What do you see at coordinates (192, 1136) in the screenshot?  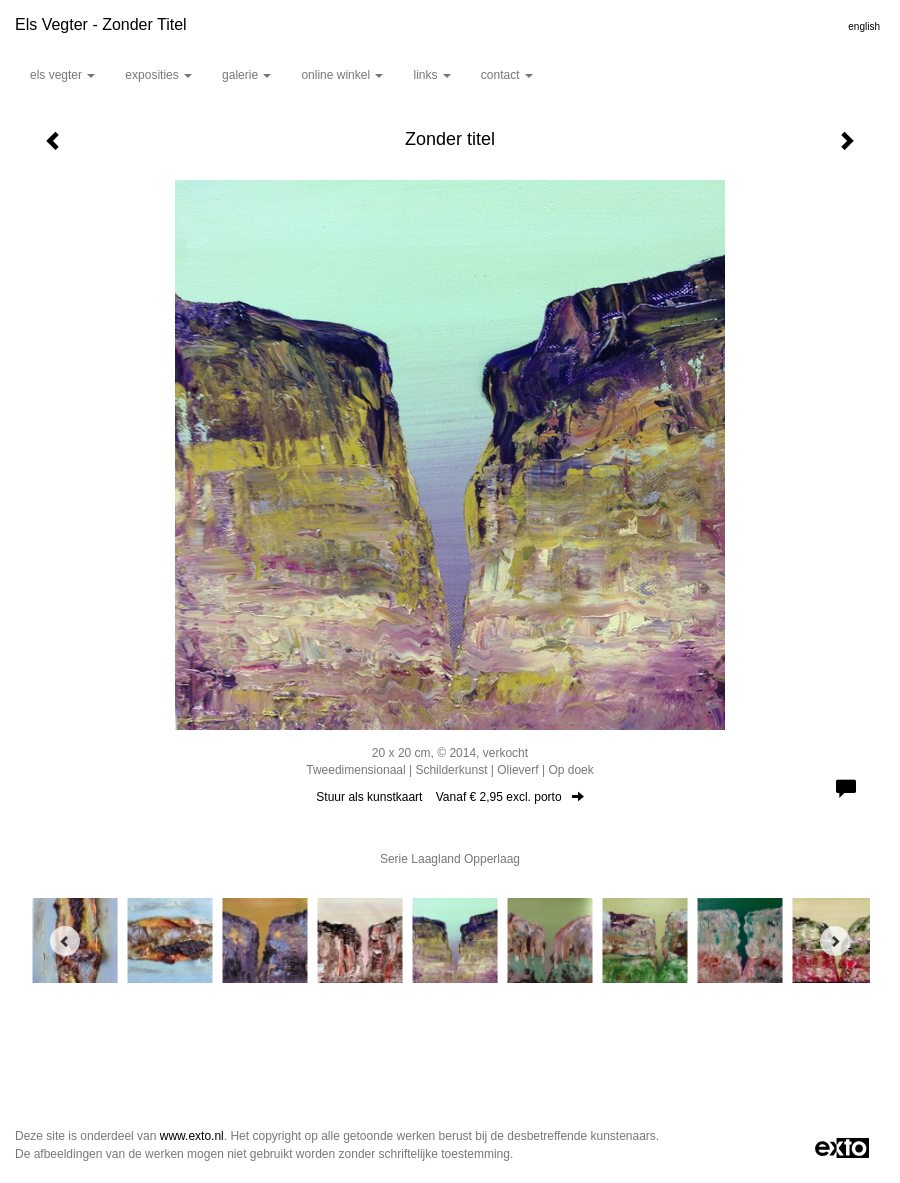 I see `www.exto.nl` at bounding box center [192, 1136].